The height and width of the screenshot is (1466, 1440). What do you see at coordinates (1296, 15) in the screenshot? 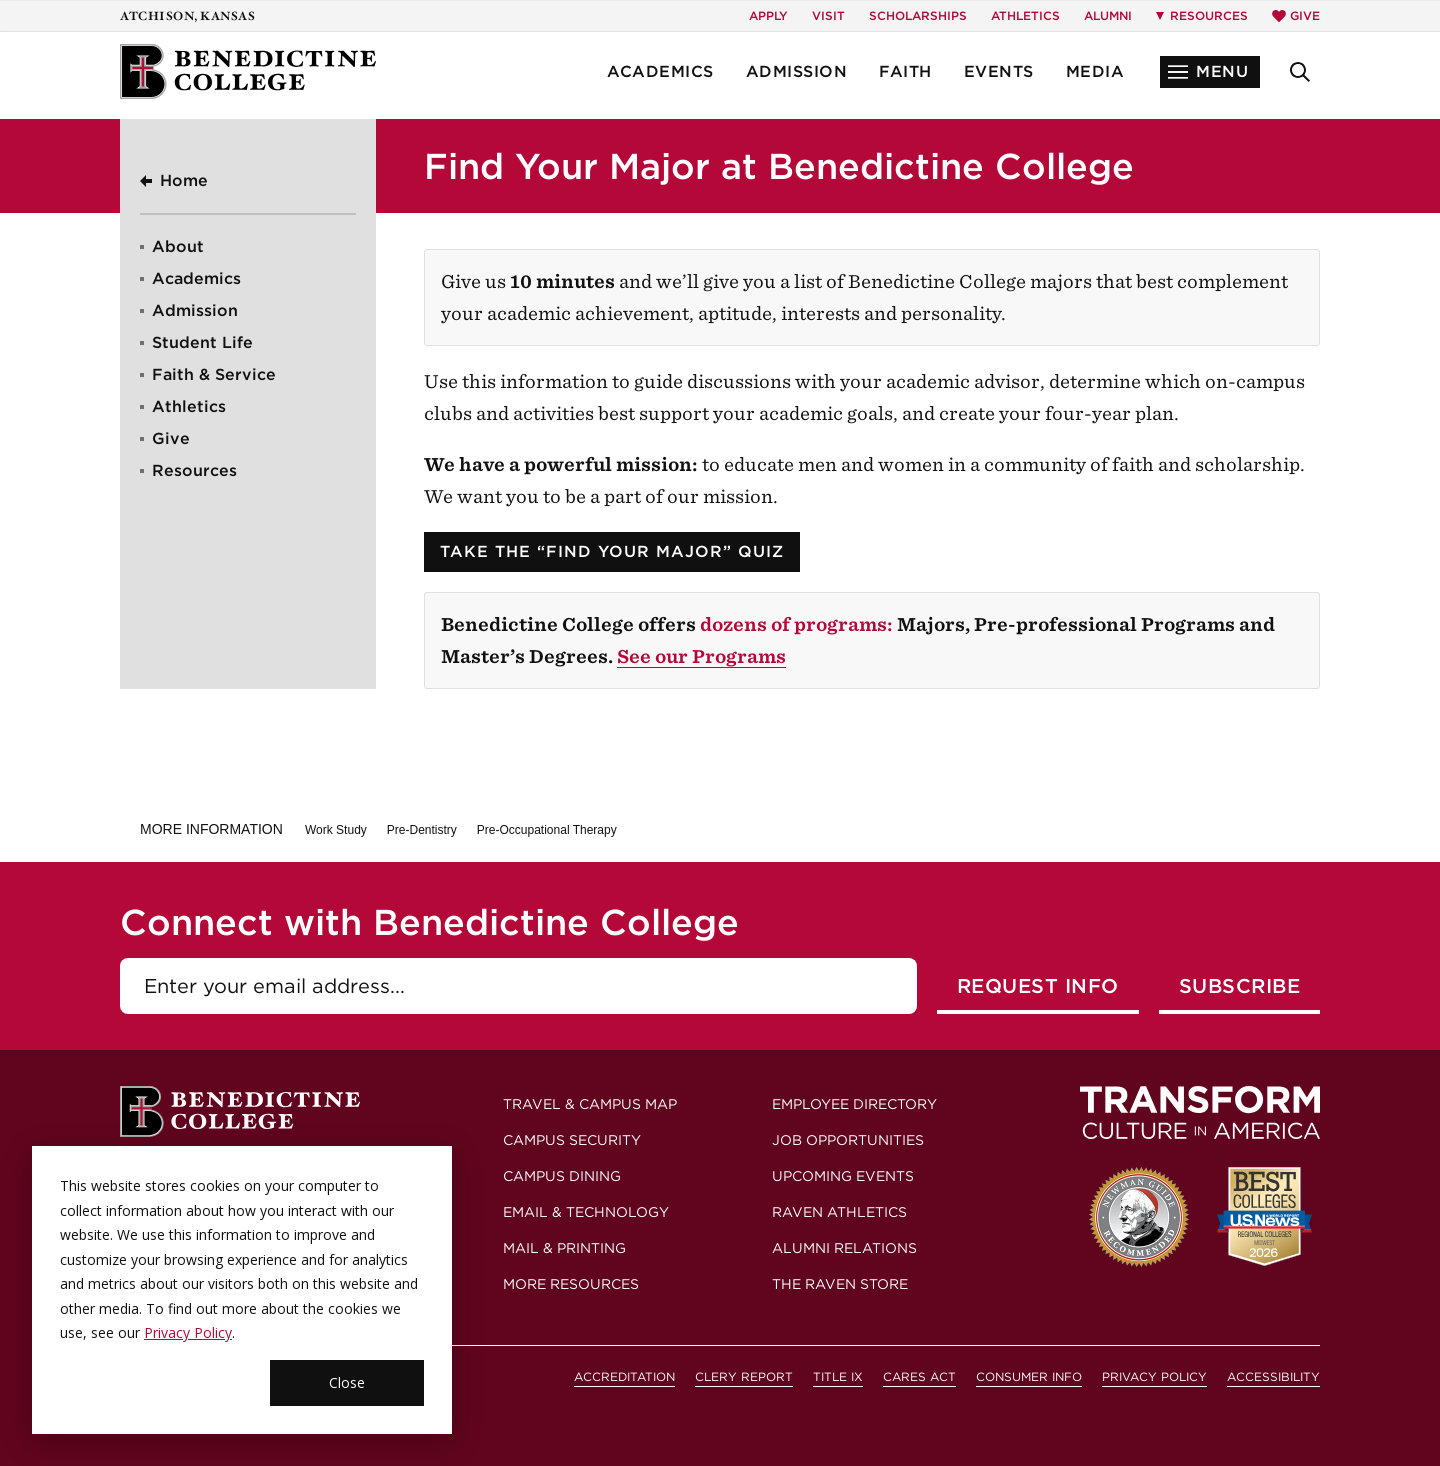
I see `Give` at bounding box center [1296, 15].